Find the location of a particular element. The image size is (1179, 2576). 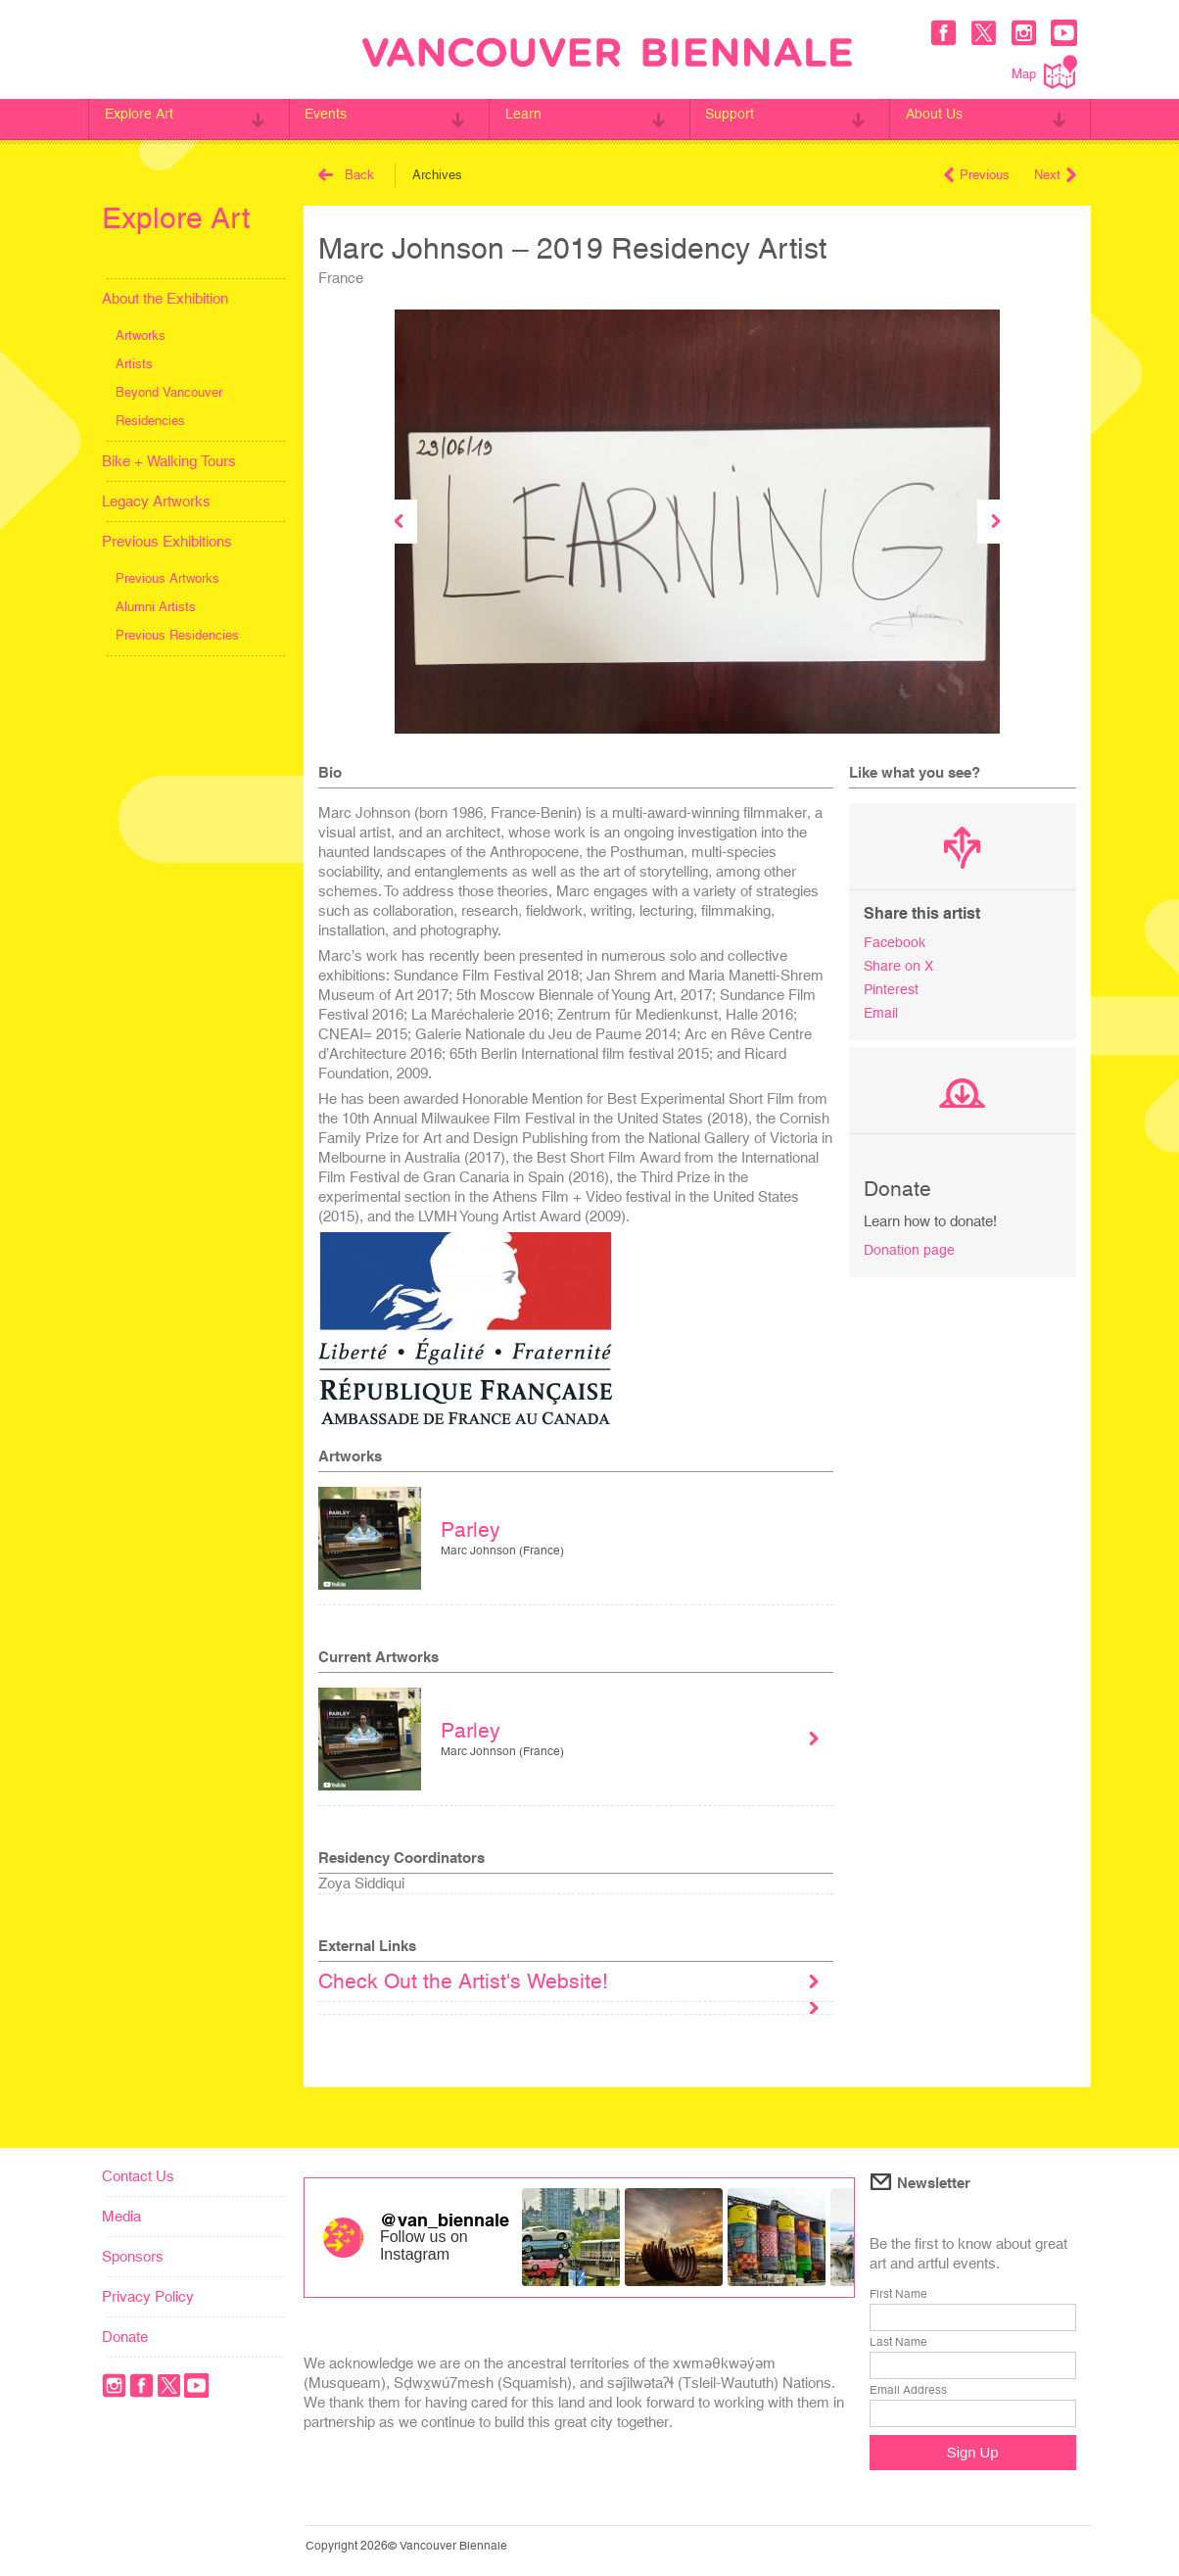

Next is located at coordinates (1055, 174).